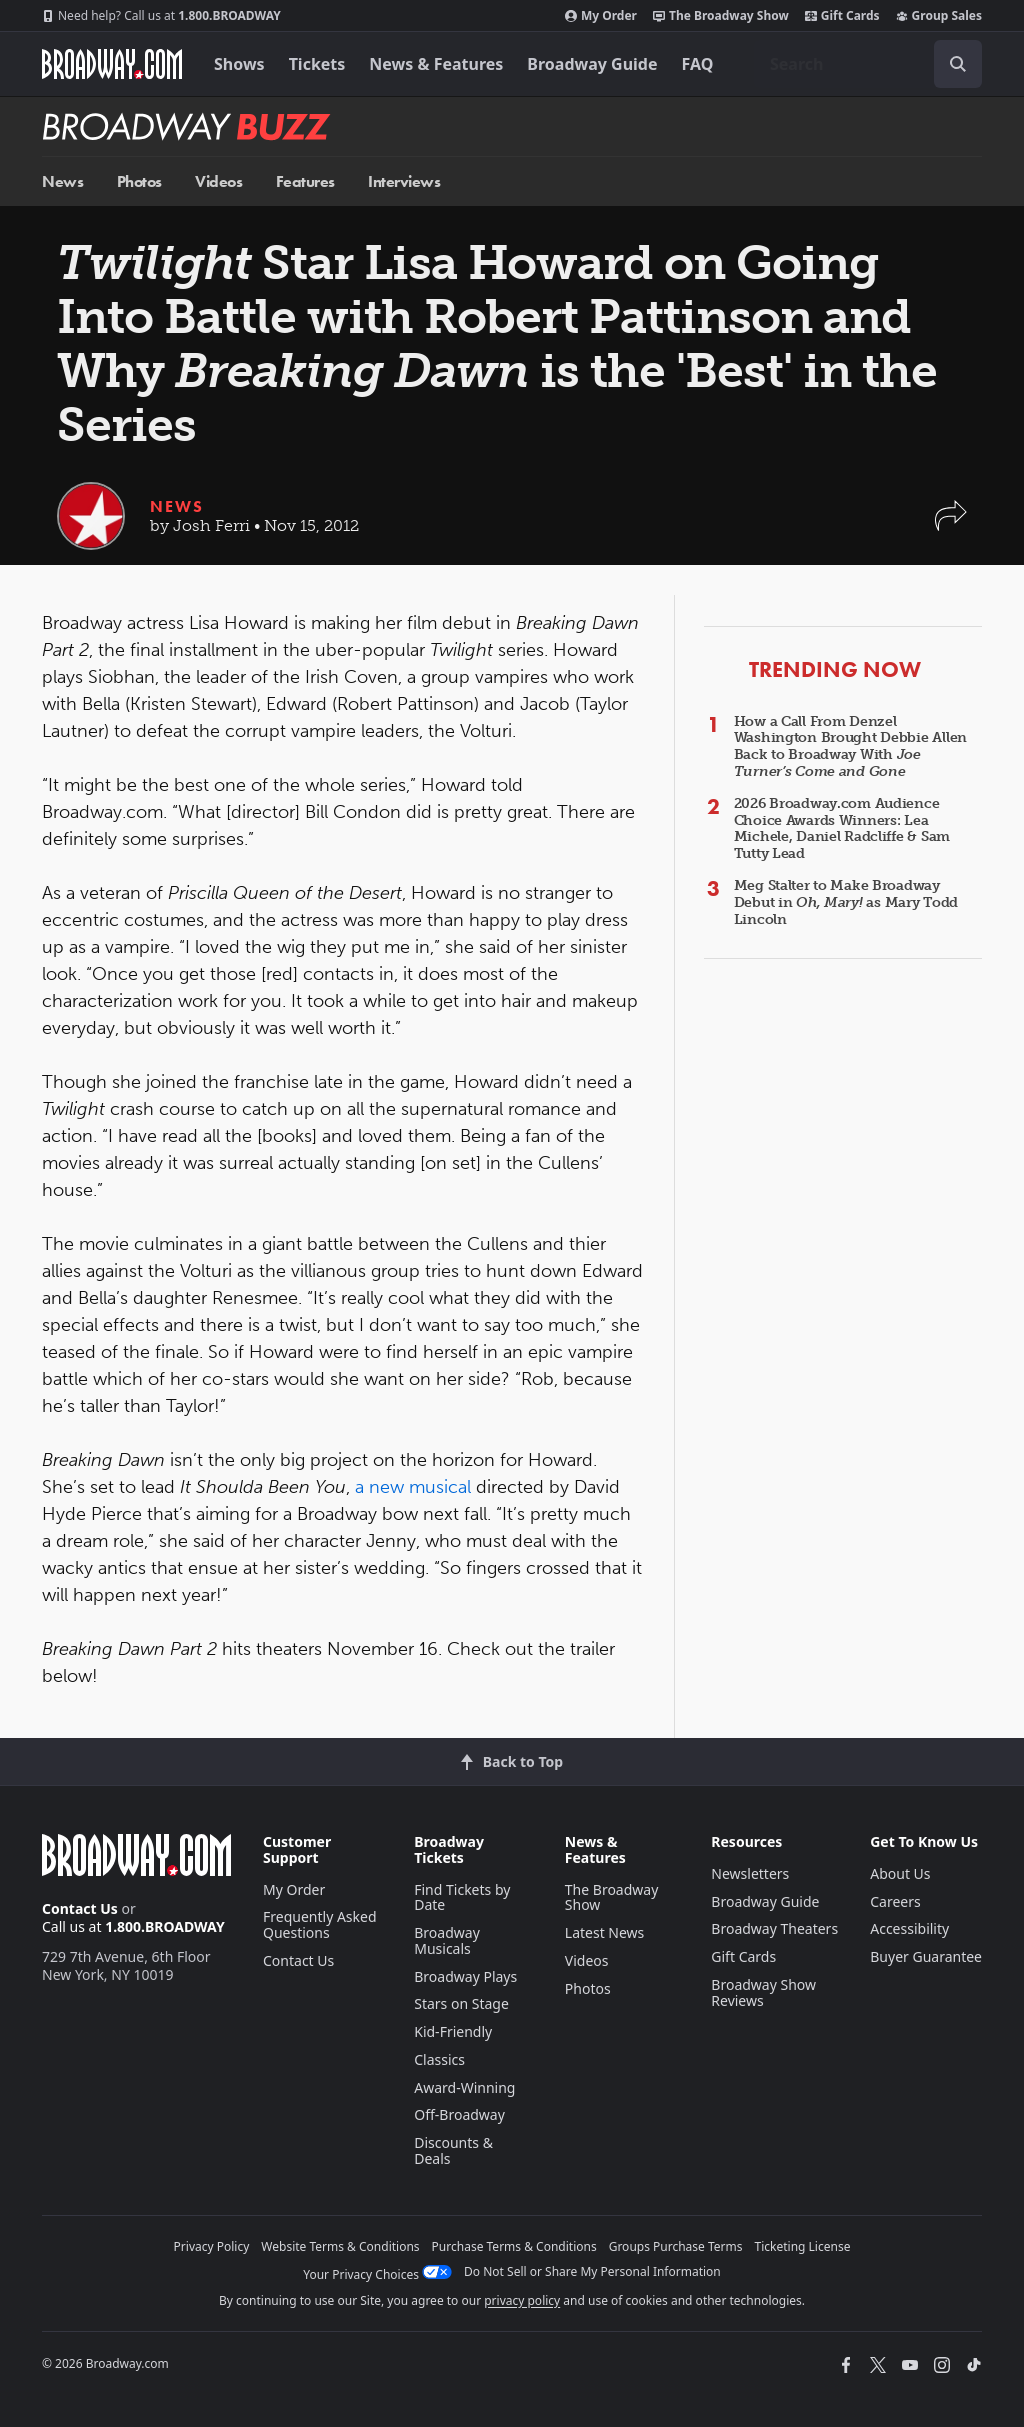 Image resolution: width=1024 pixels, height=2427 pixels. Describe the element at coordinates (514, 2246) in the screenshot. I see `Purchase Terms & Conditions` at that location.